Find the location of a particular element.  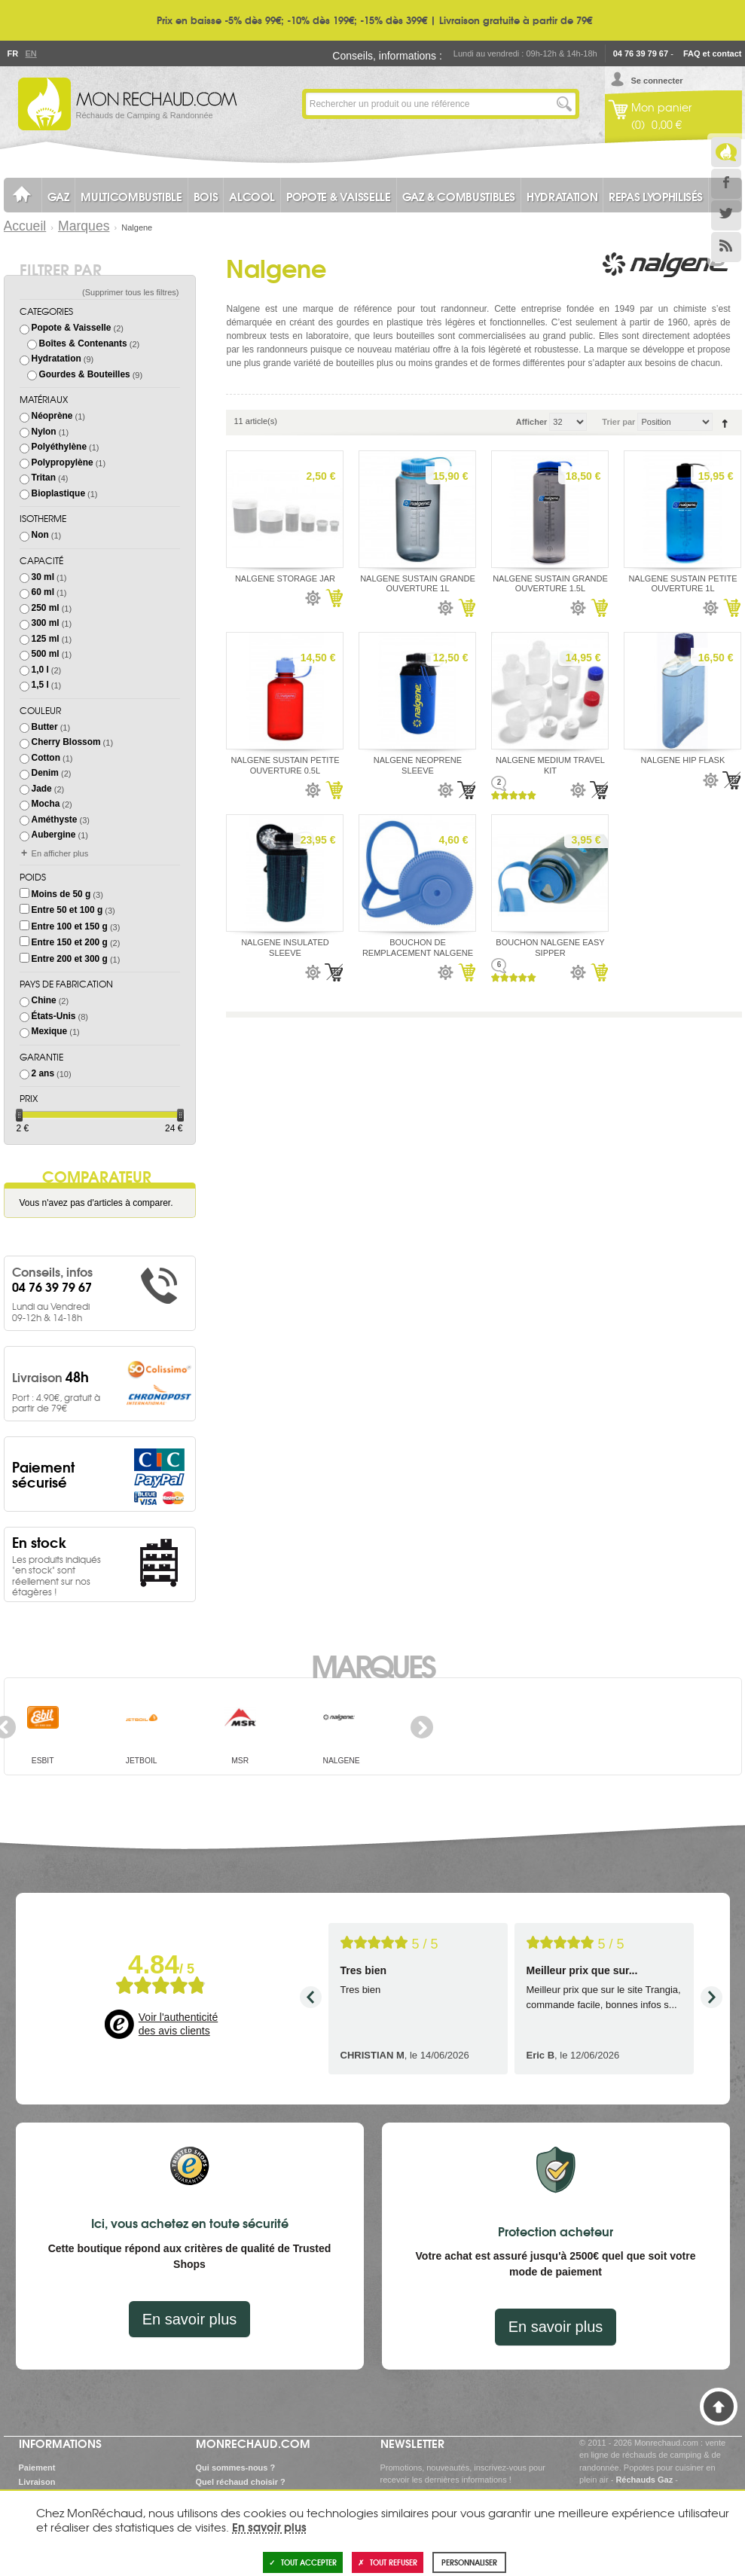

250 ml is located at coordinates (46, 608).